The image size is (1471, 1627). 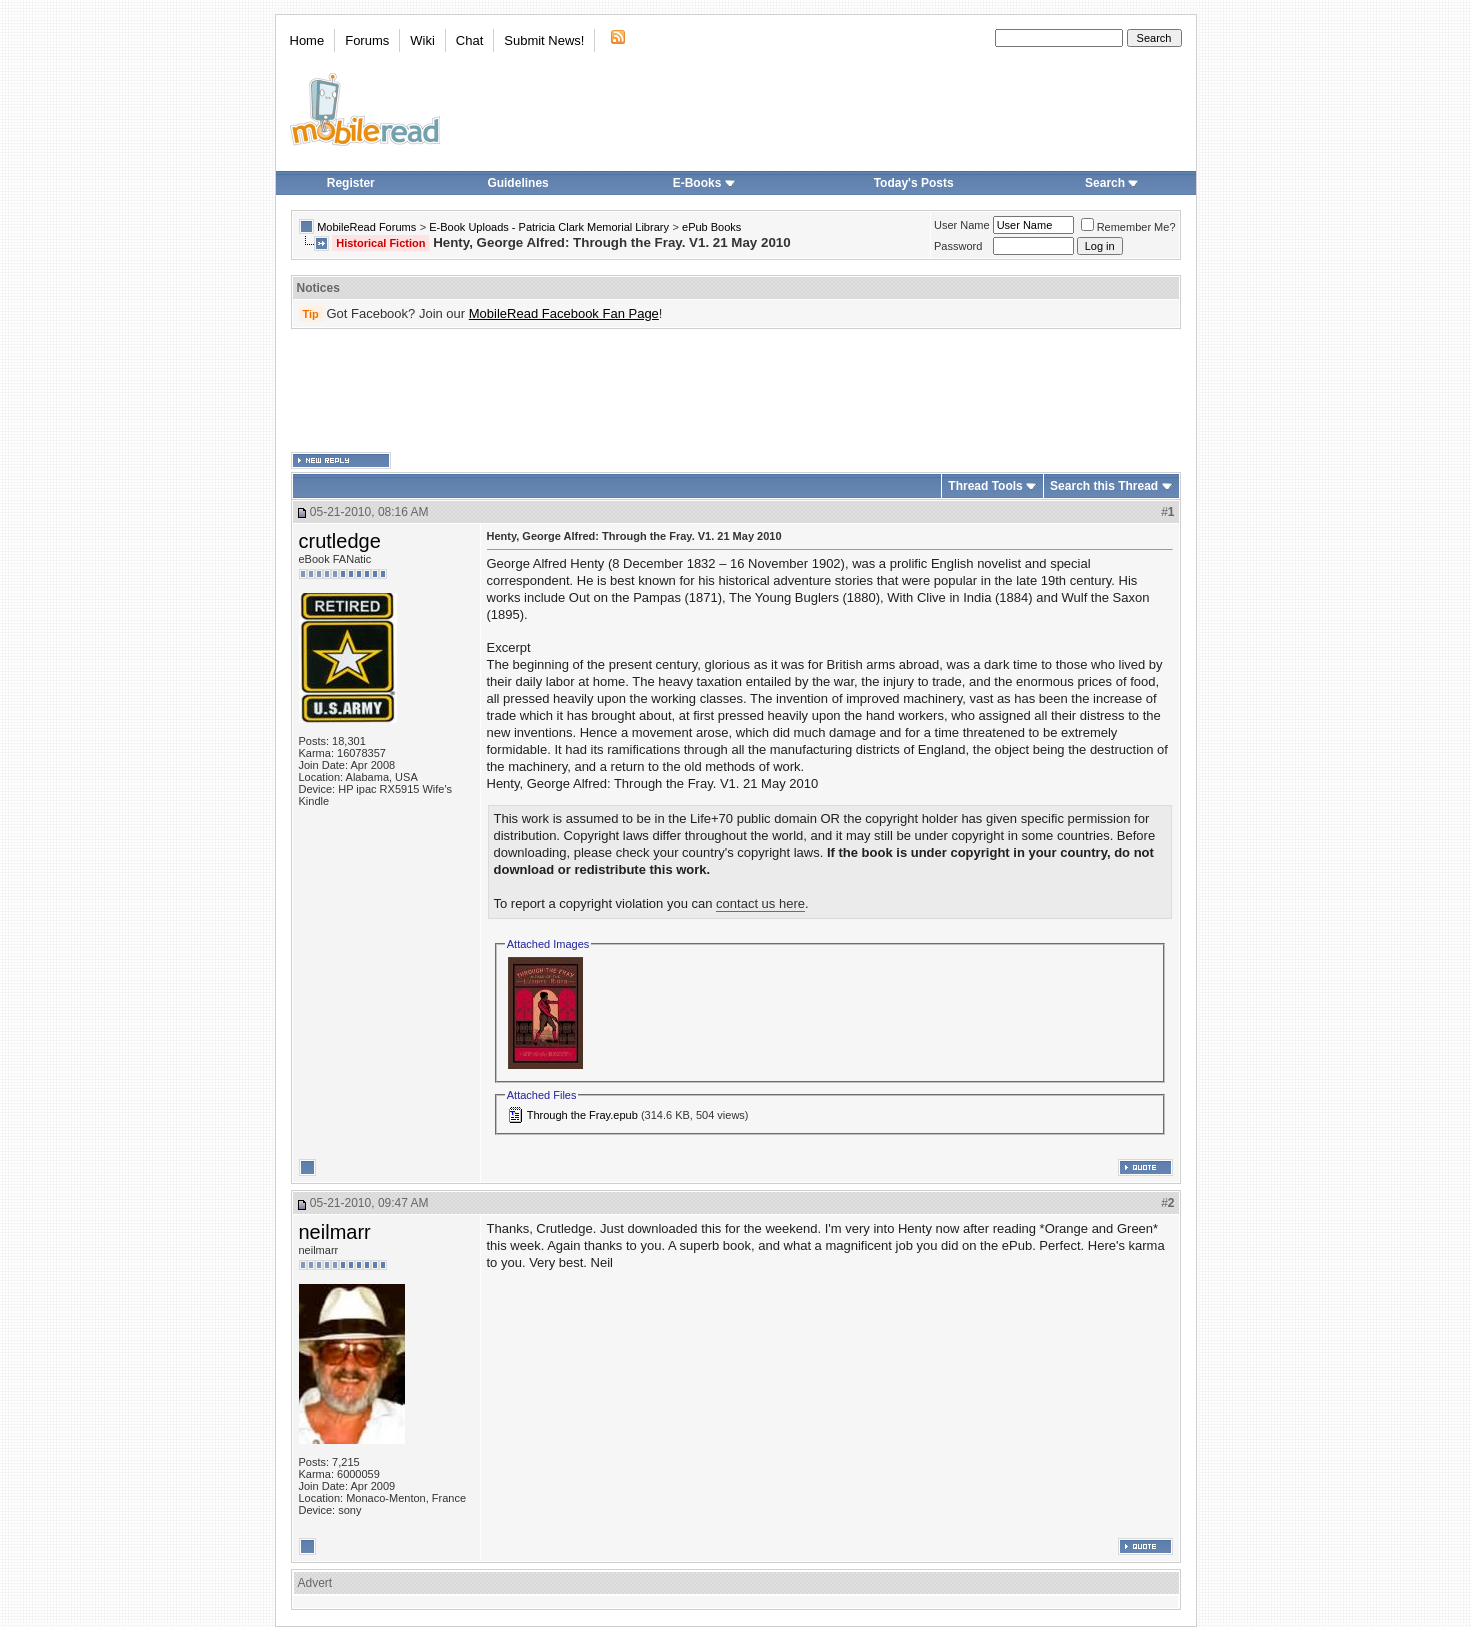 What do you see at coordinates (366, 227) in the screenshot?
I see `MobileRead Forums` at bounding box center [366, 227].